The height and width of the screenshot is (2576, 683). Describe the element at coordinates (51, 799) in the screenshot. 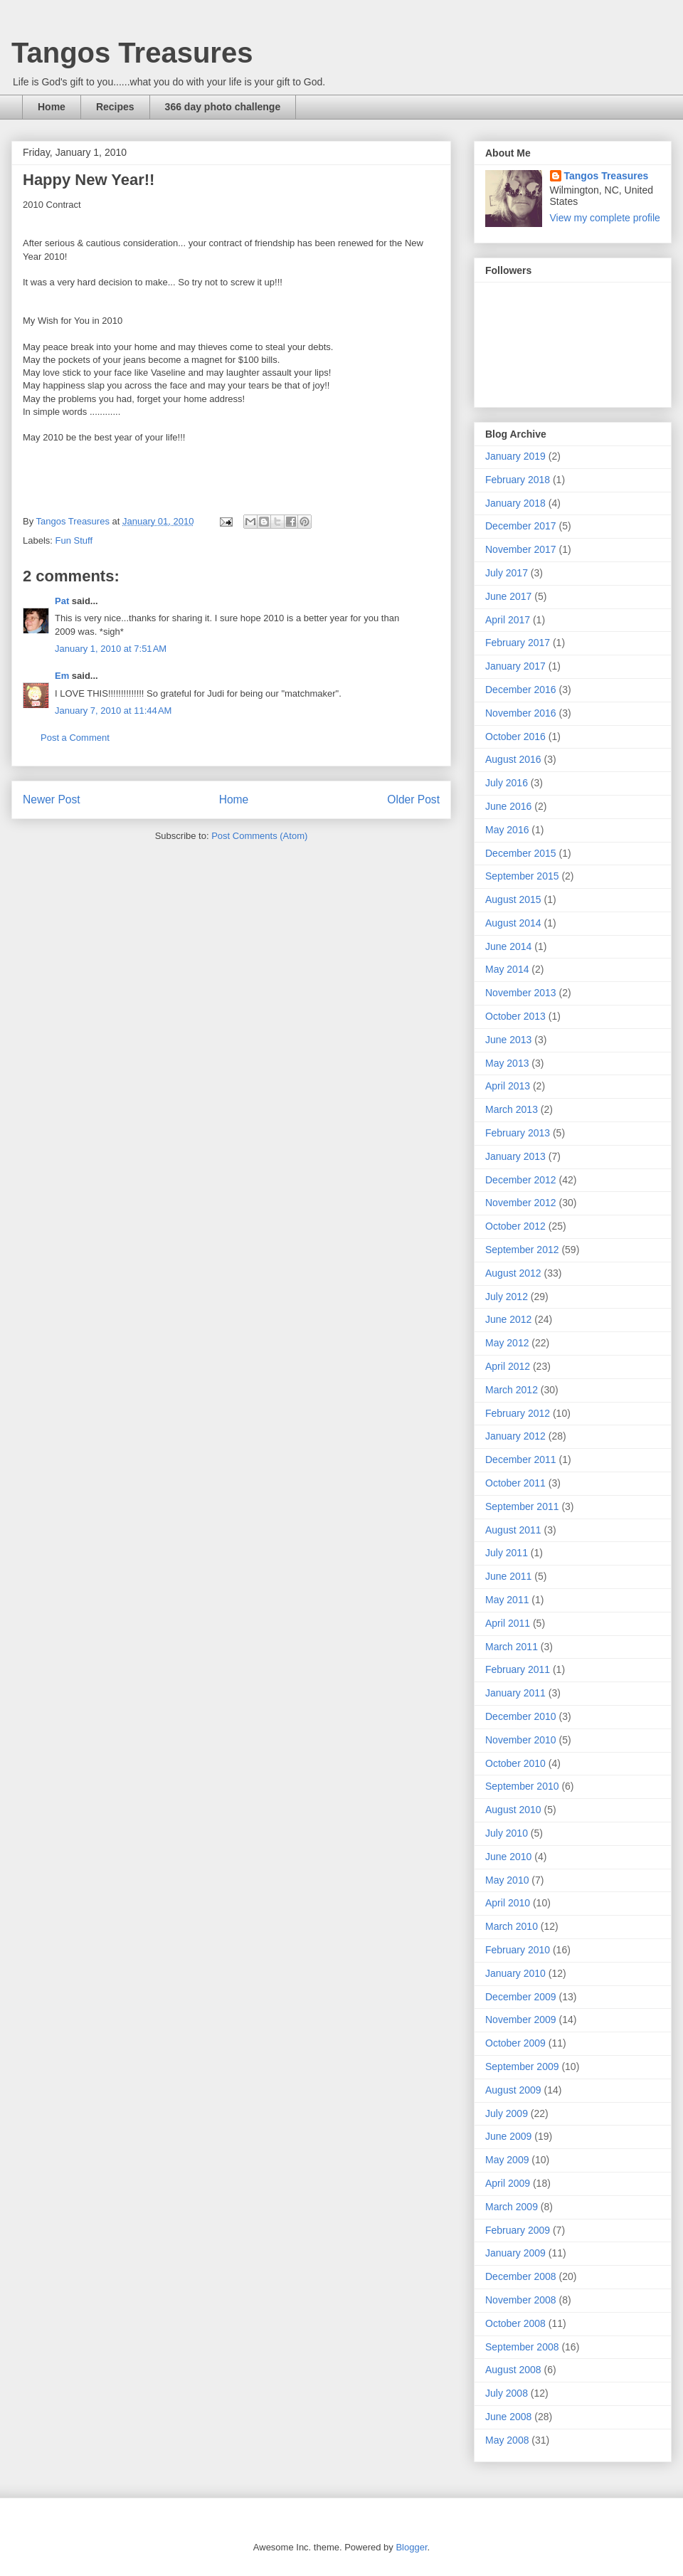

I see `Newer Post` at that location.